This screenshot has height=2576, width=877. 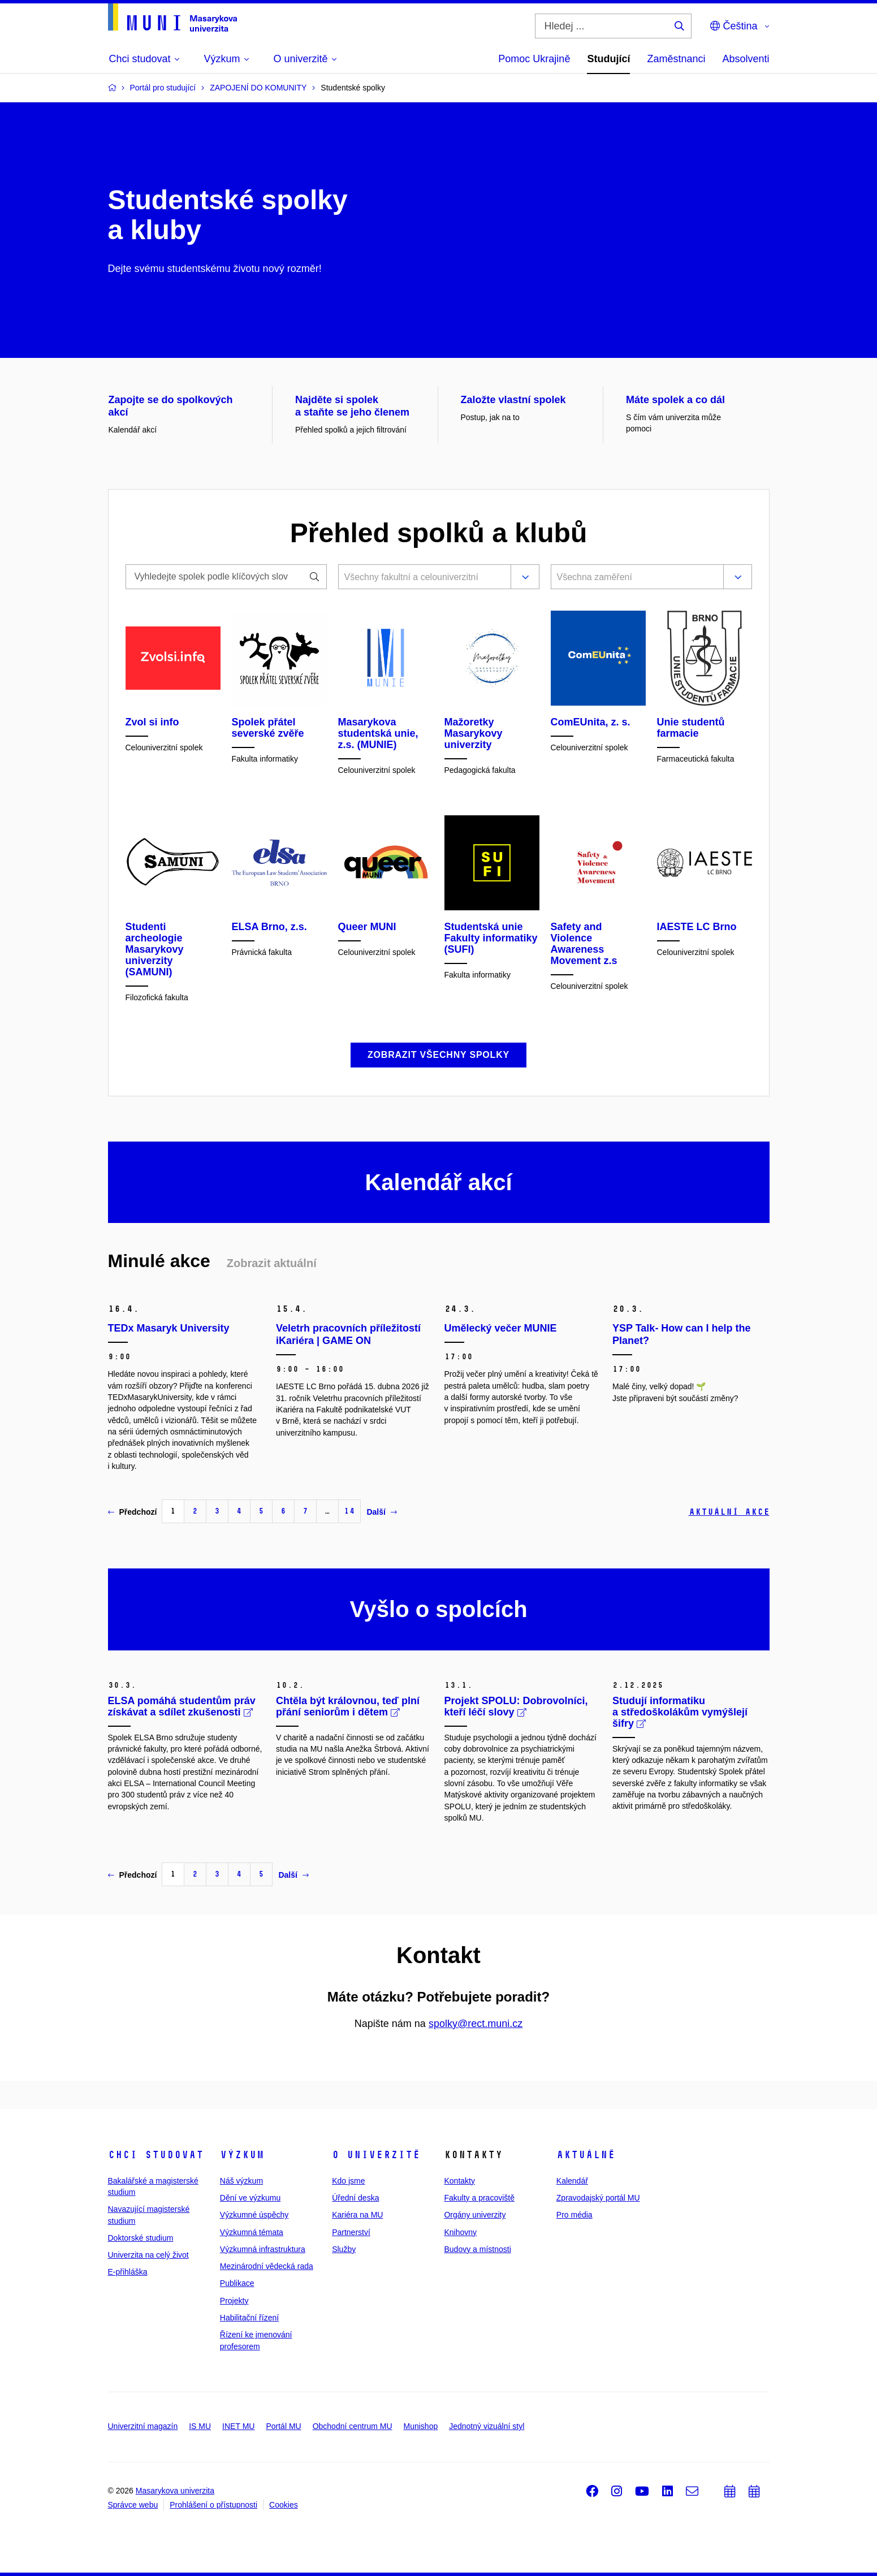 What do you see at coordinates (143, 2426) in the screenshot?
I see `Univerzitní magazín` at bounding box center [143, 2426].